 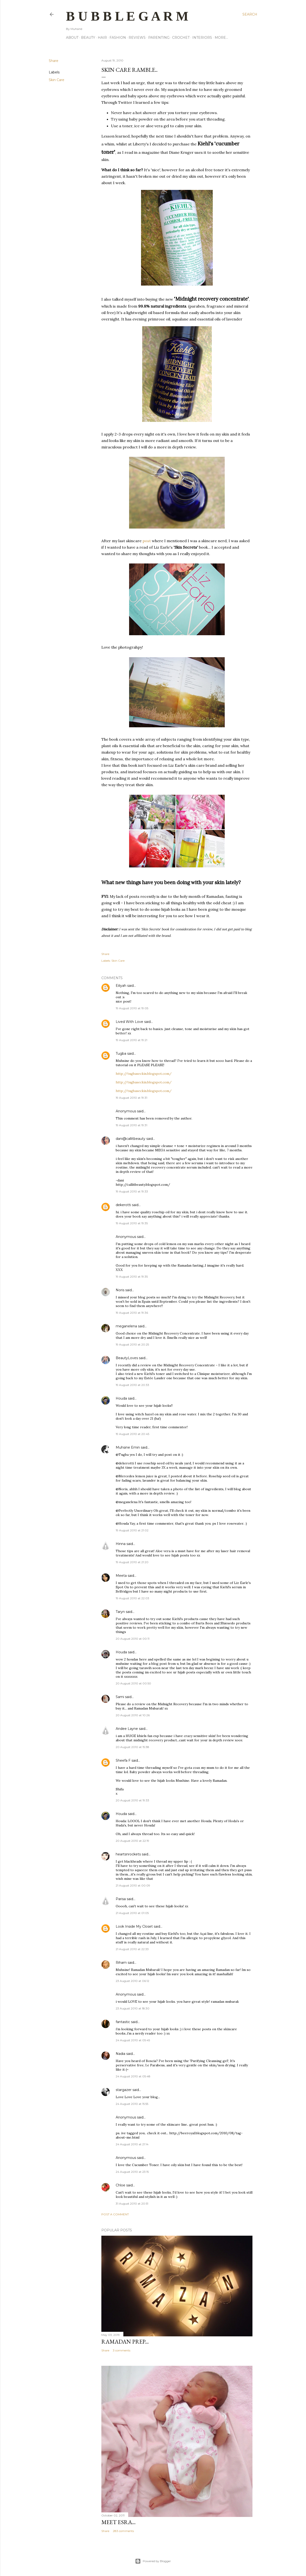 I want to click on heartsnrockets, so click(x=128, y=1854).